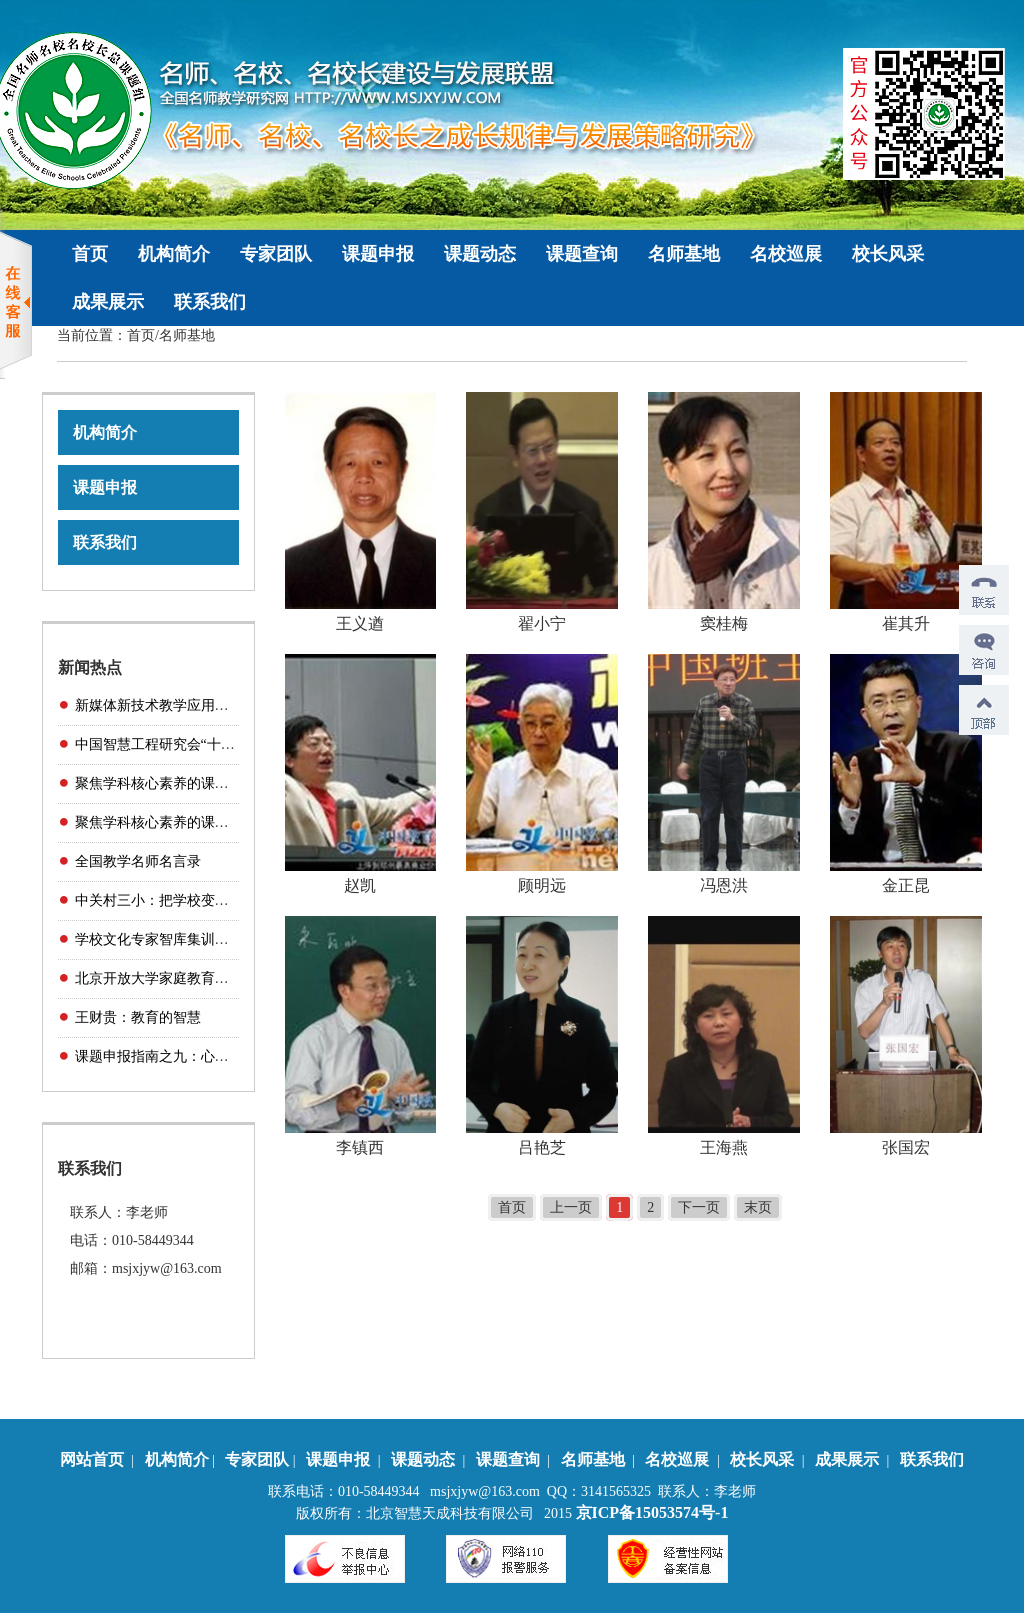 This screenshot has height=1613, width=1024. I want to click on 张国宏, so click(906, 1147).